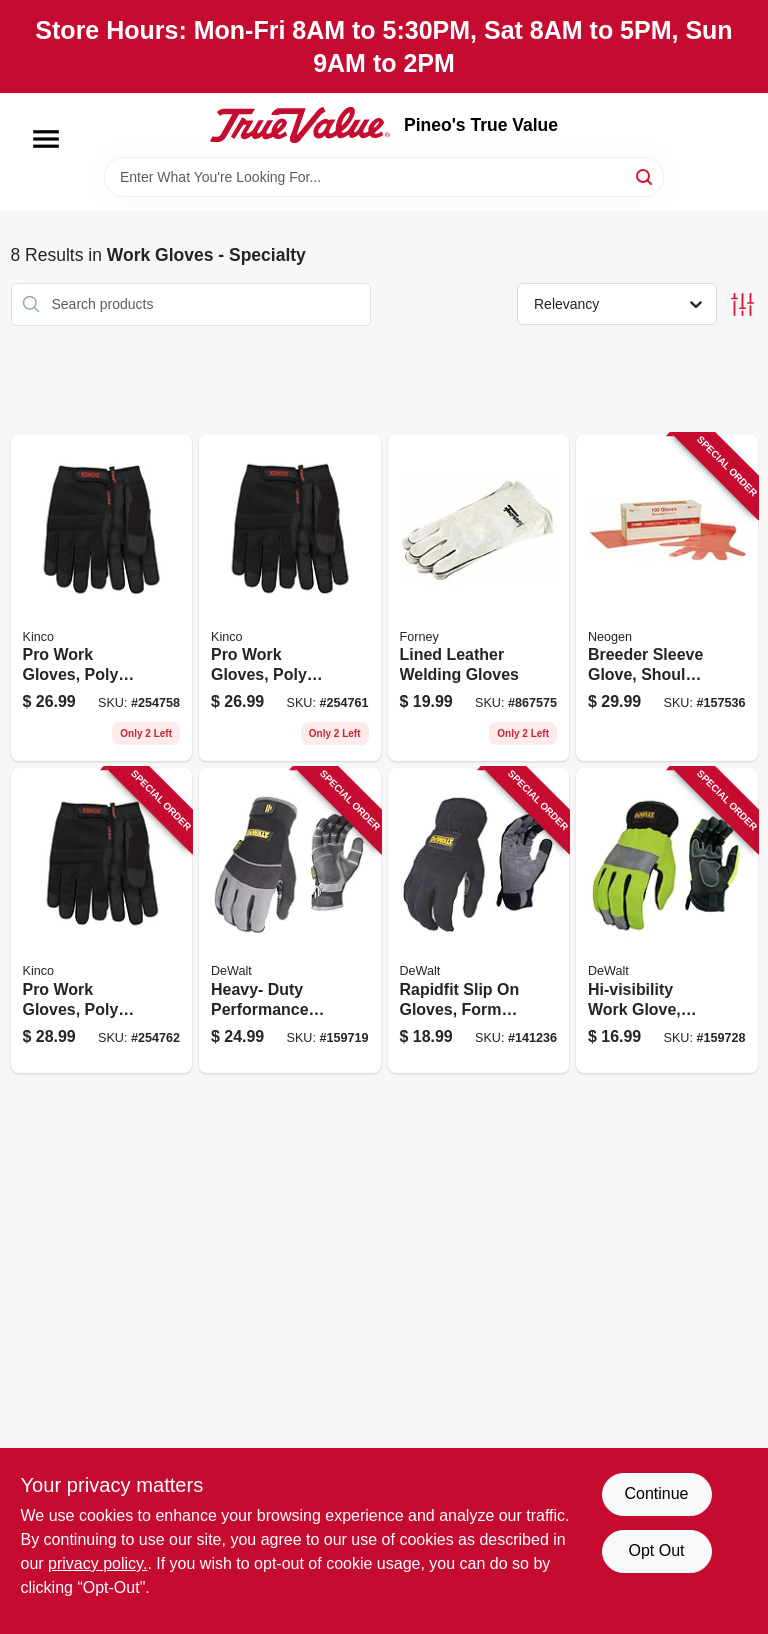 The height and width of the screenshot is (1634, 768). Describe the element at coordinates (46, 139) in the screenshot. I see `[Menu]` at that location.